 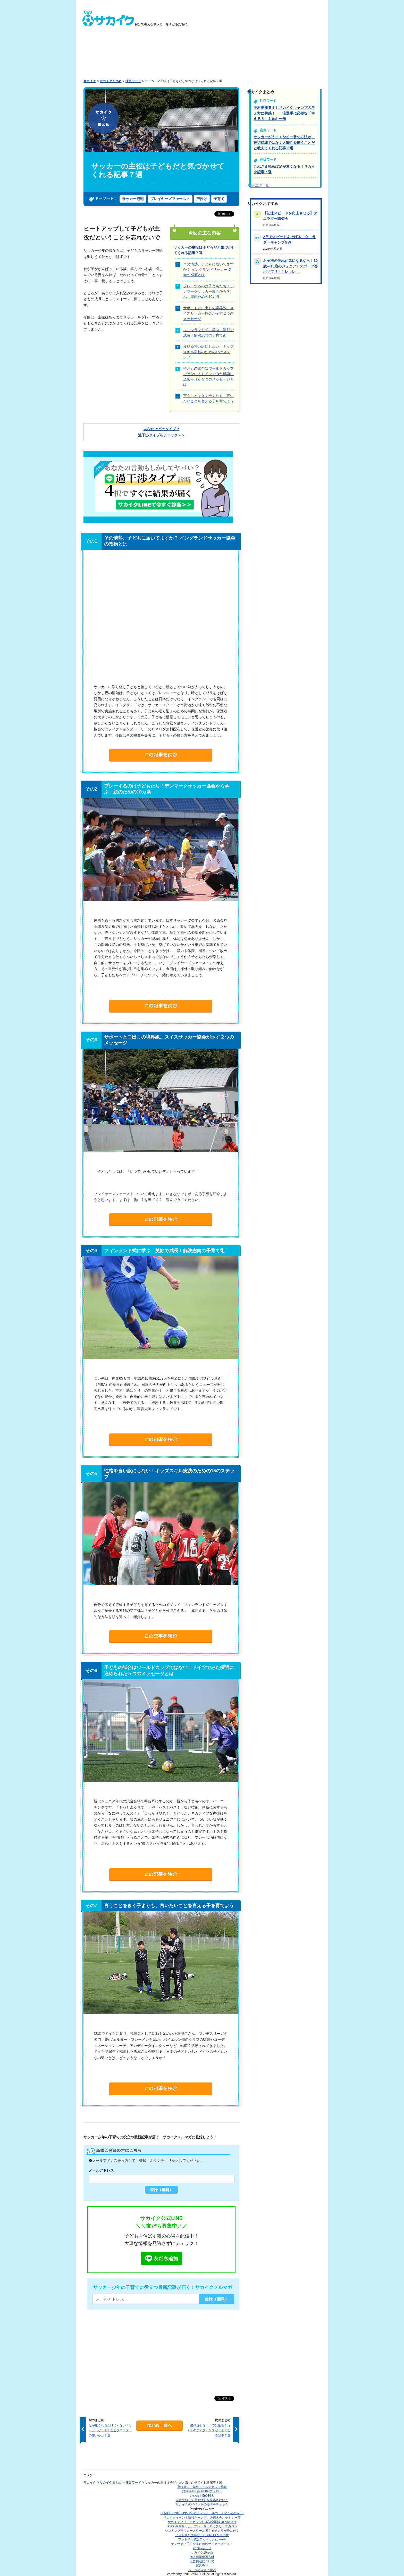 I want to click on ヤンサカ, so click(x=202, y=2544).